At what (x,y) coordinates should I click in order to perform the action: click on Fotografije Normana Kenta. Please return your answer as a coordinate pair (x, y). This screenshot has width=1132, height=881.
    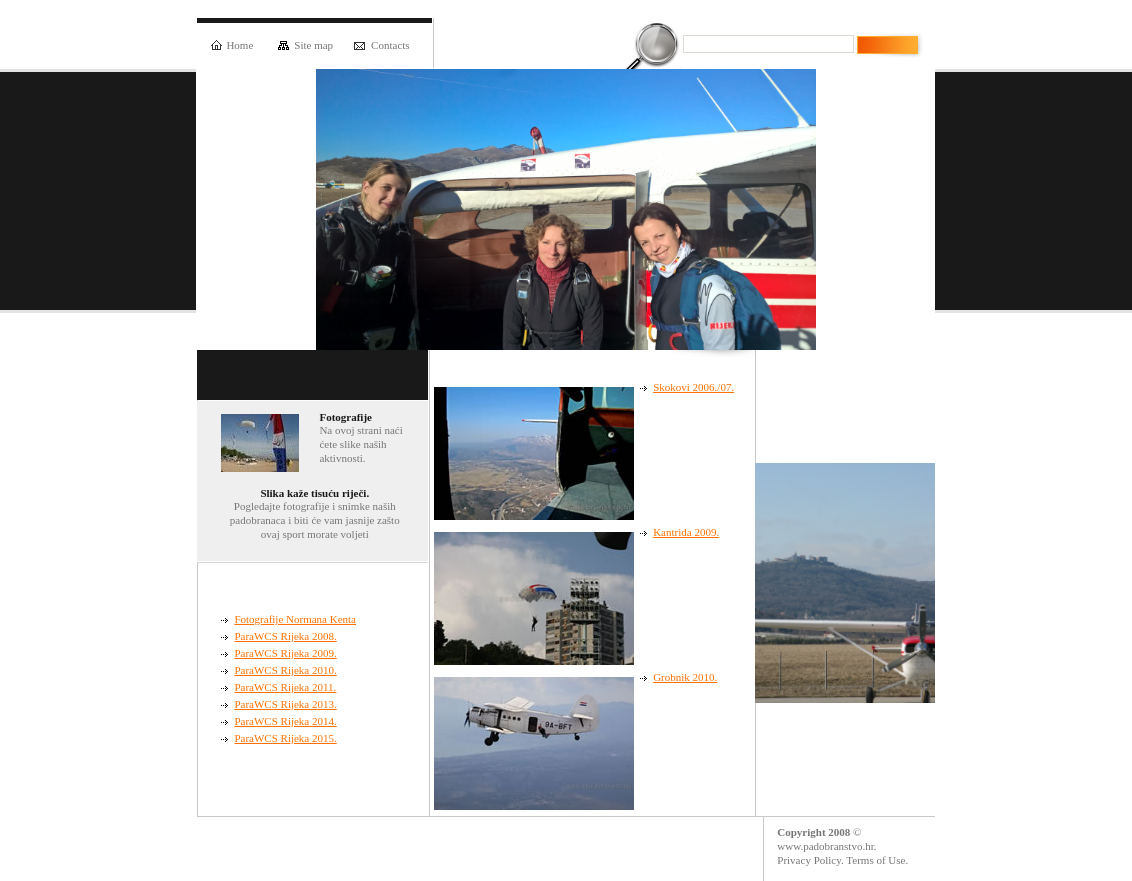
    Looking at the image, I should click on (295, 619).